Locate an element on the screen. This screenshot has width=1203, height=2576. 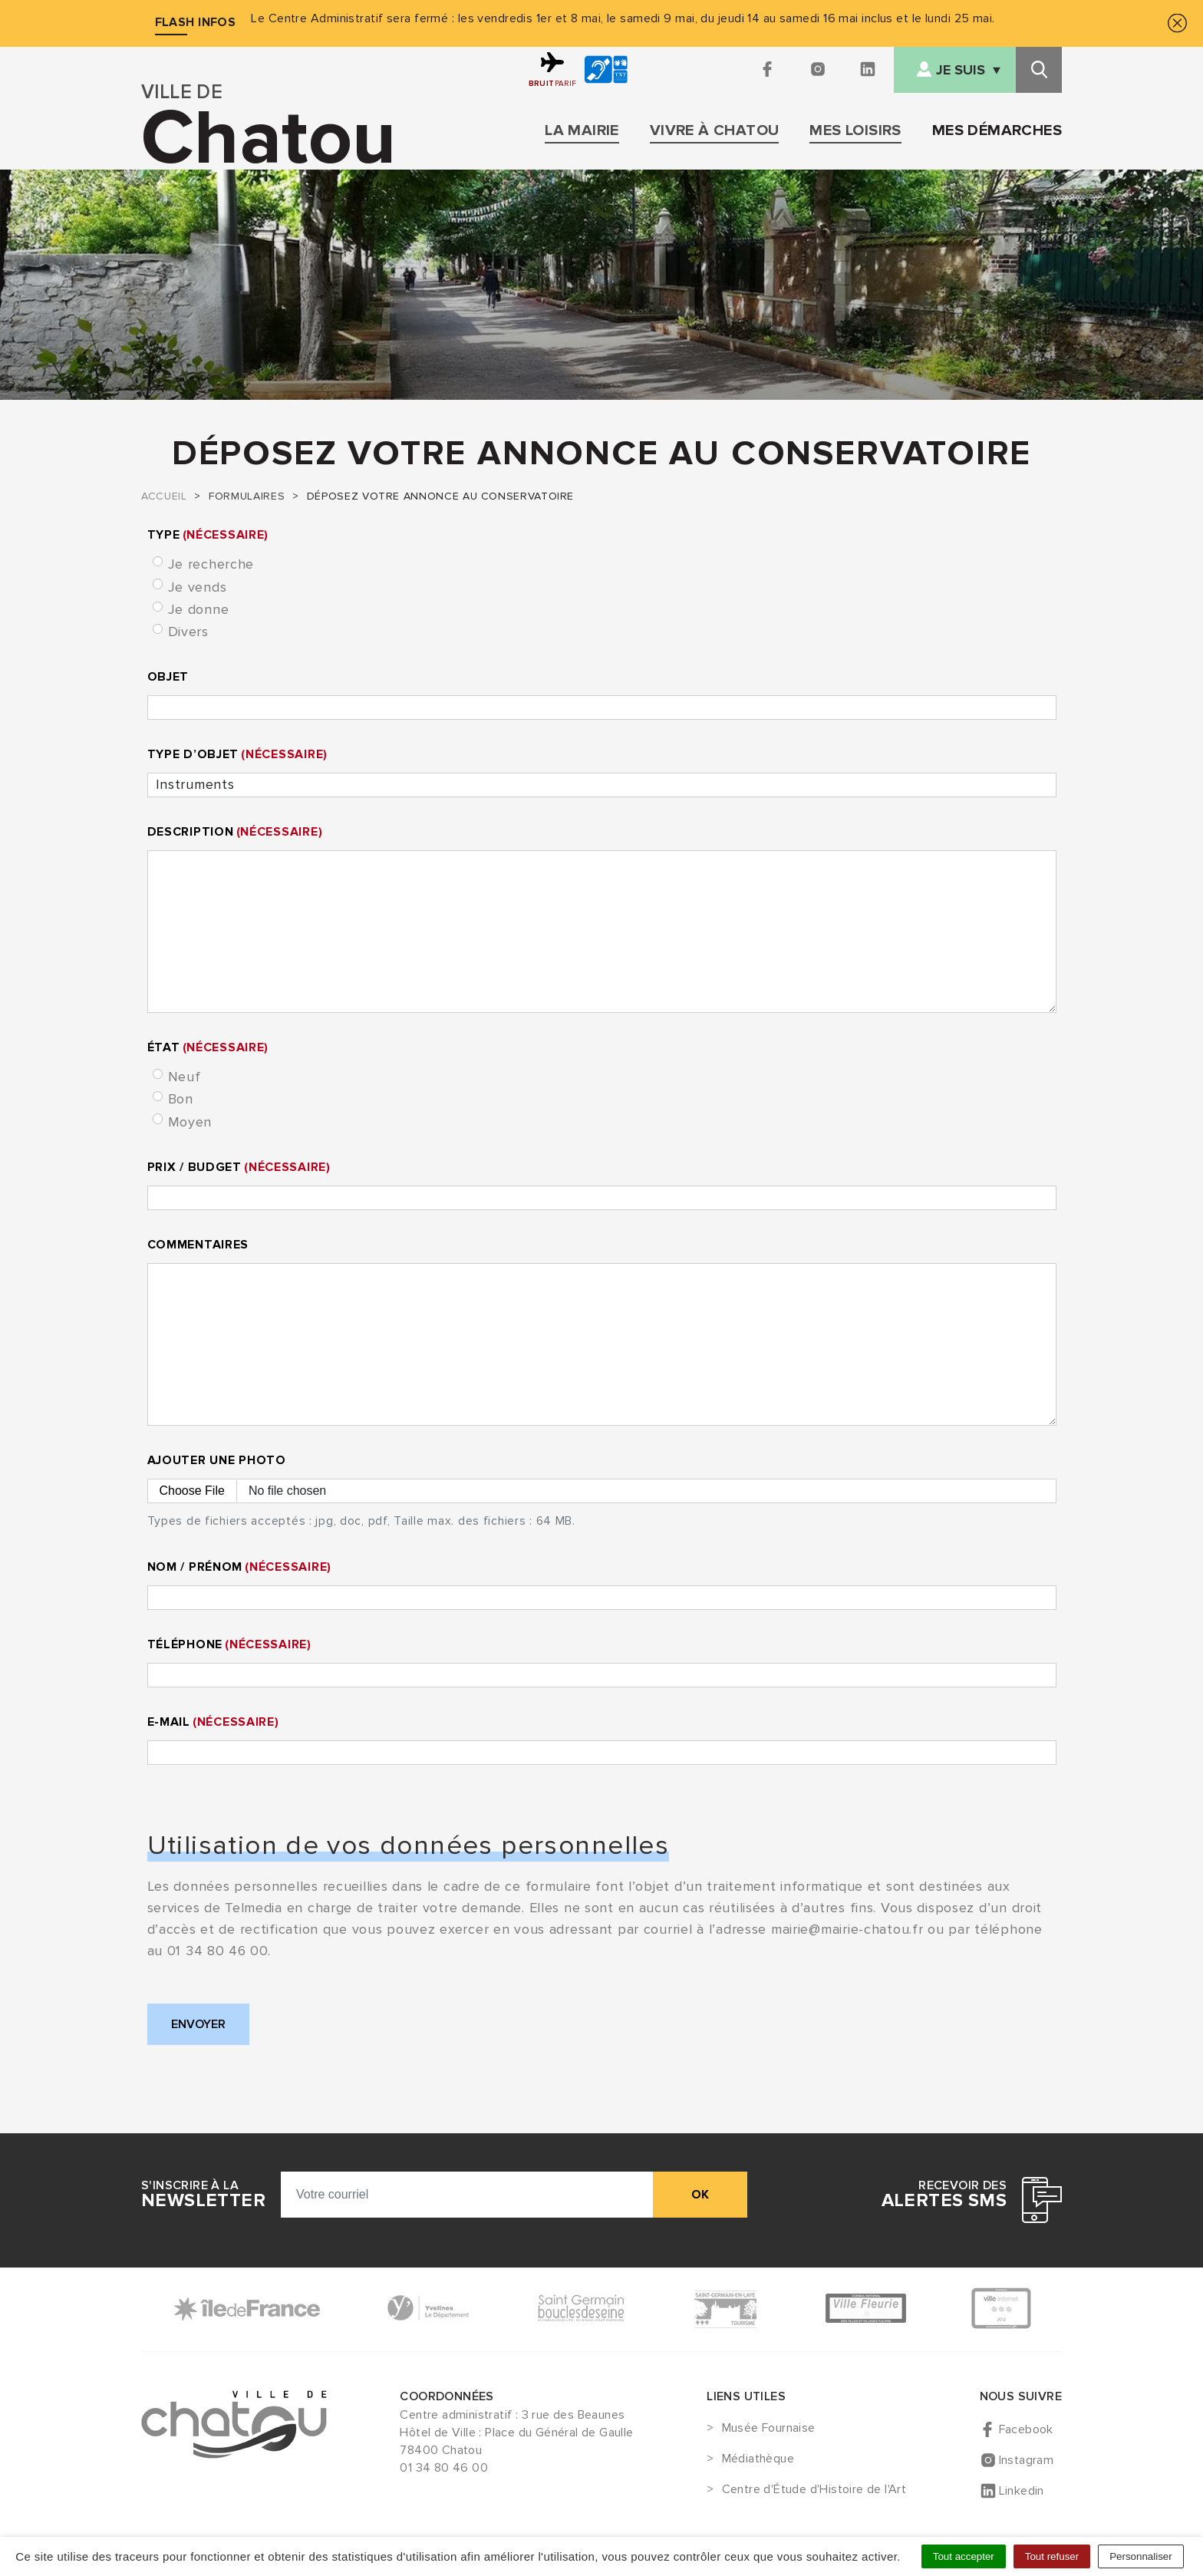
E-mail is located at coordinates (213, 1722).